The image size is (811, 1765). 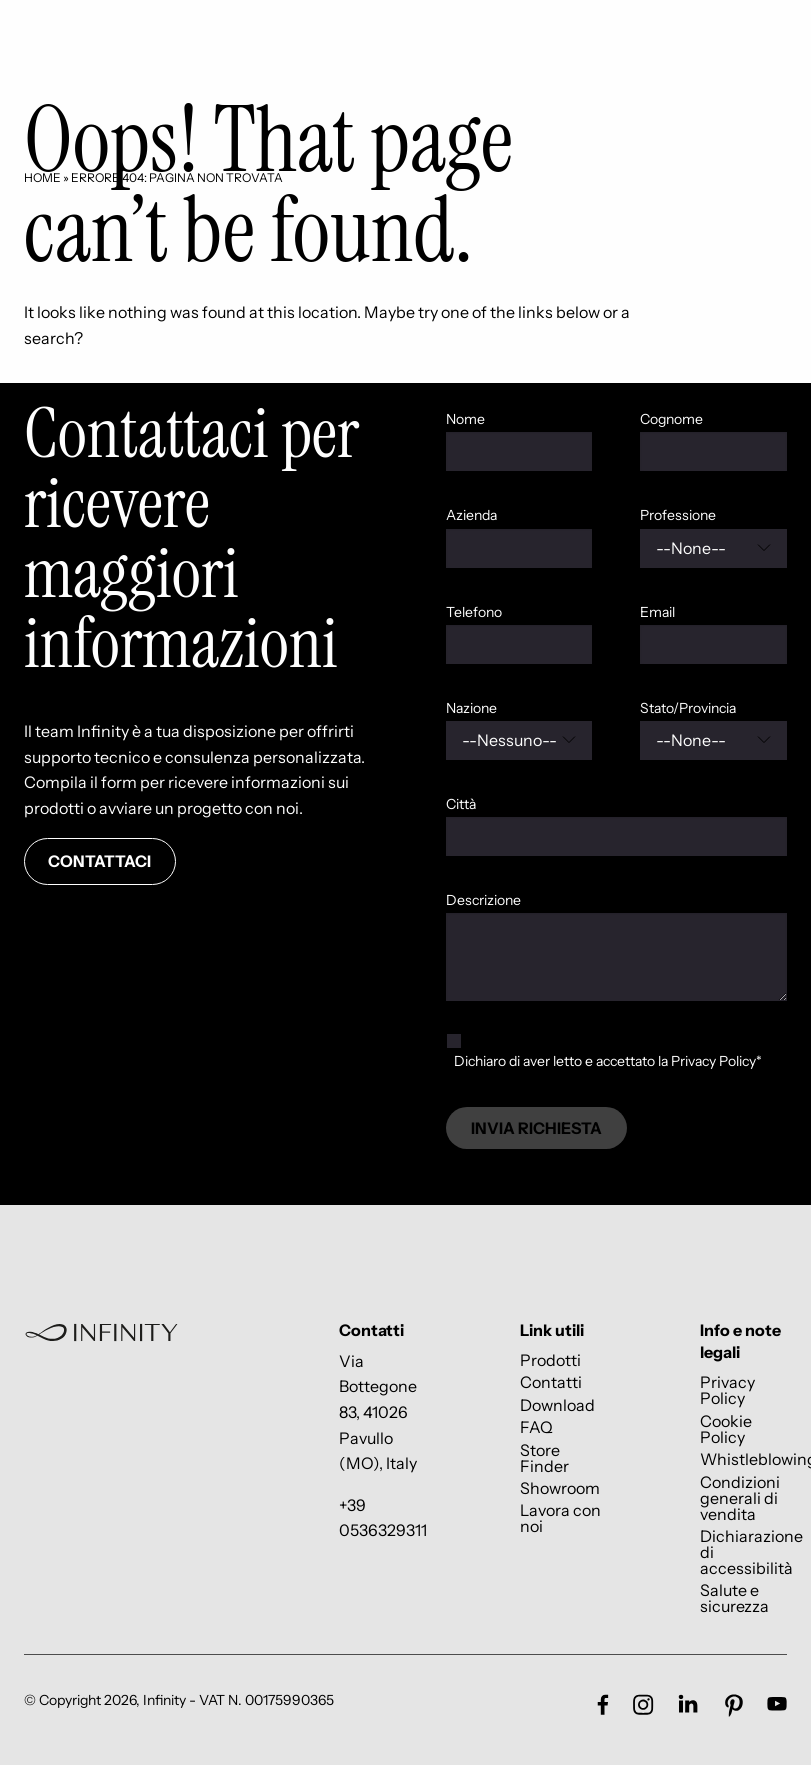 I want to click on Privacy Policy, so click(x=727, y=1390).